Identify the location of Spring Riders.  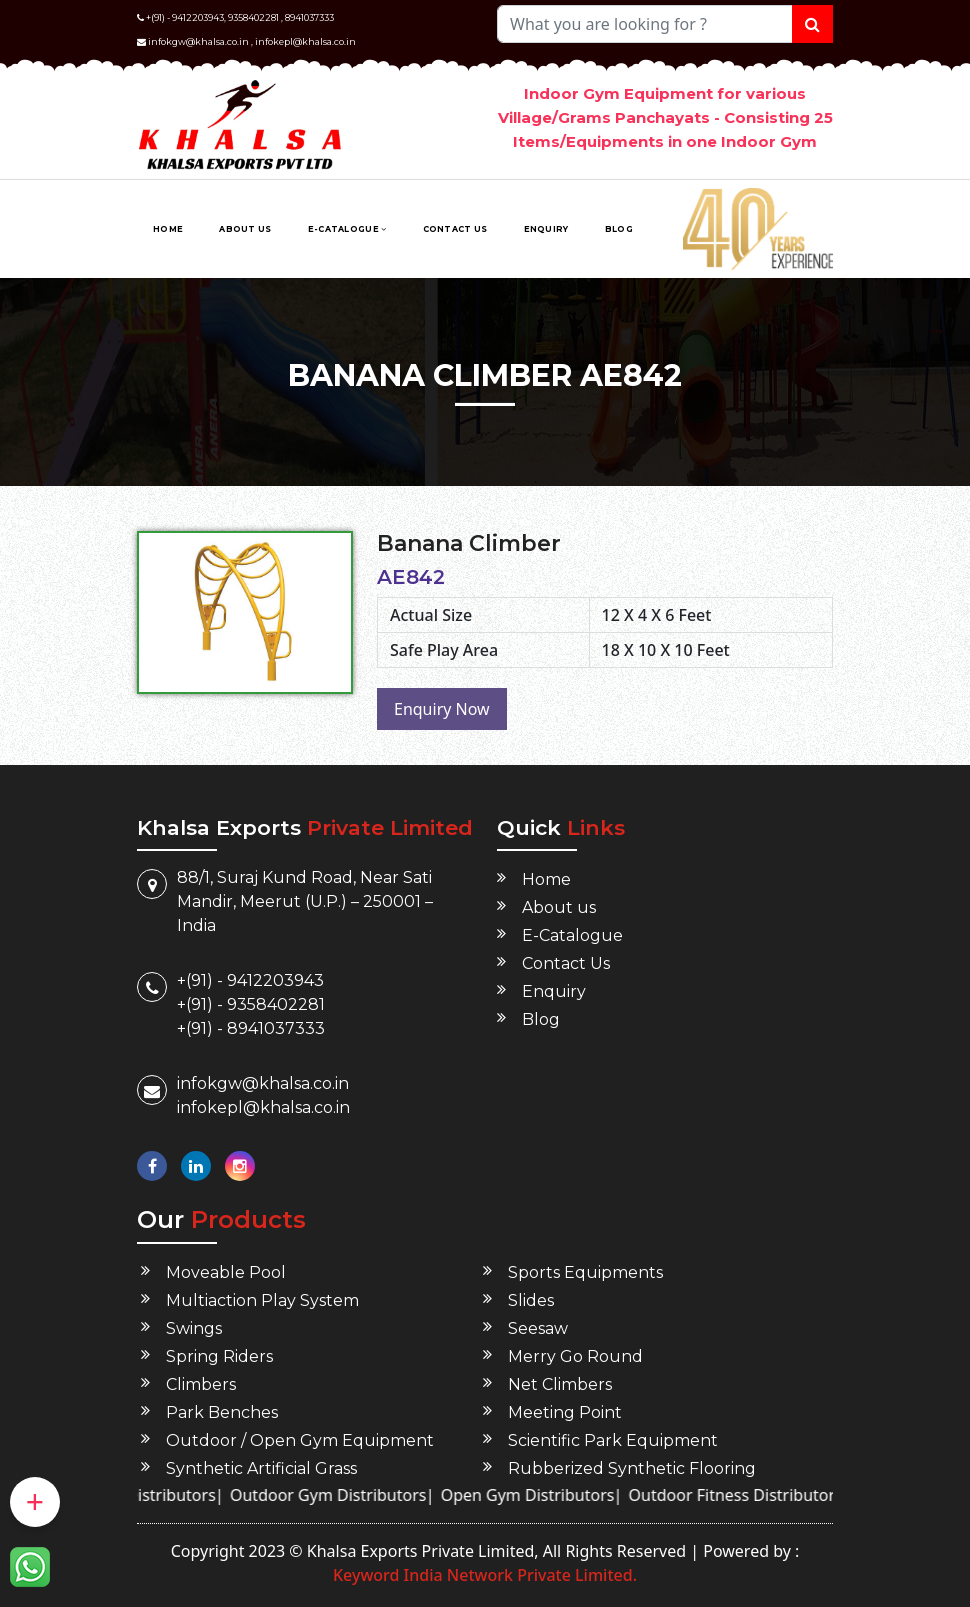
(219, 1356).